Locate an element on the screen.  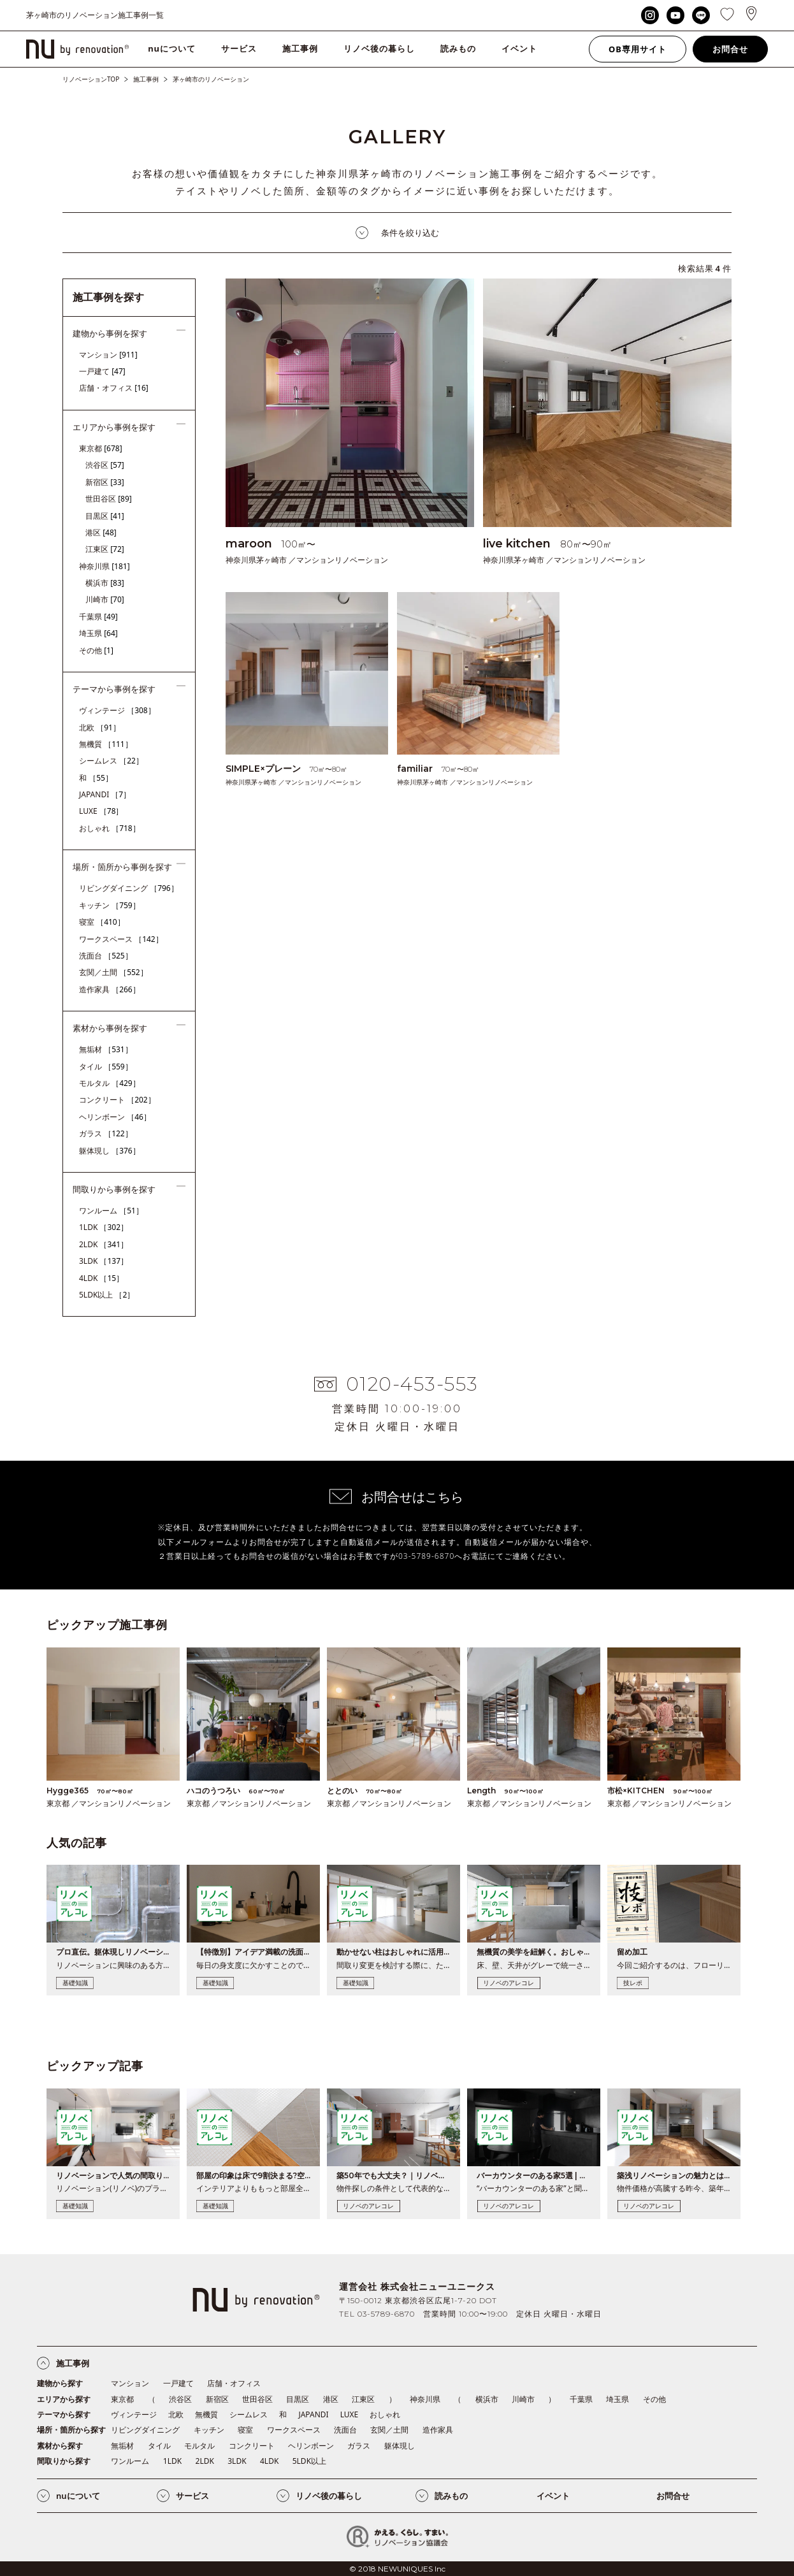
ヴィンテージ is located at coordinates (117, 710).